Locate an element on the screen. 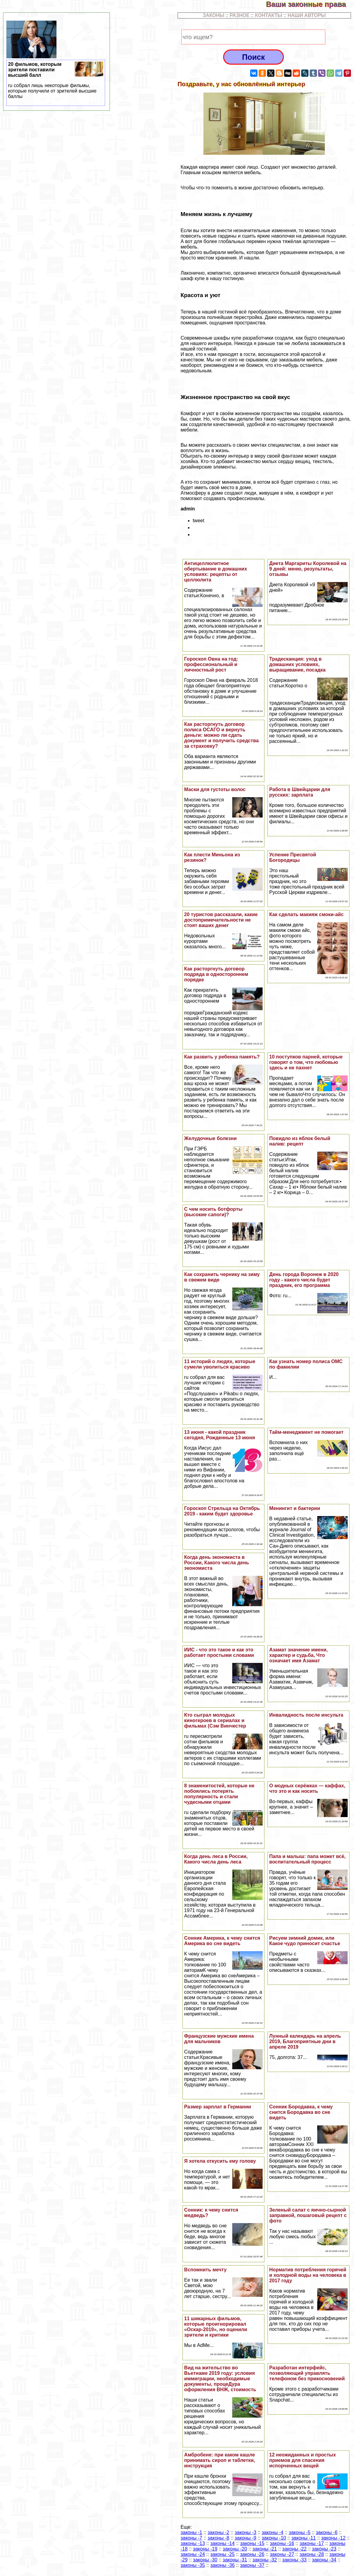 This screenshot has height=2576, width=354. Вспомнить мечту is located at coordinates (205, 2269).